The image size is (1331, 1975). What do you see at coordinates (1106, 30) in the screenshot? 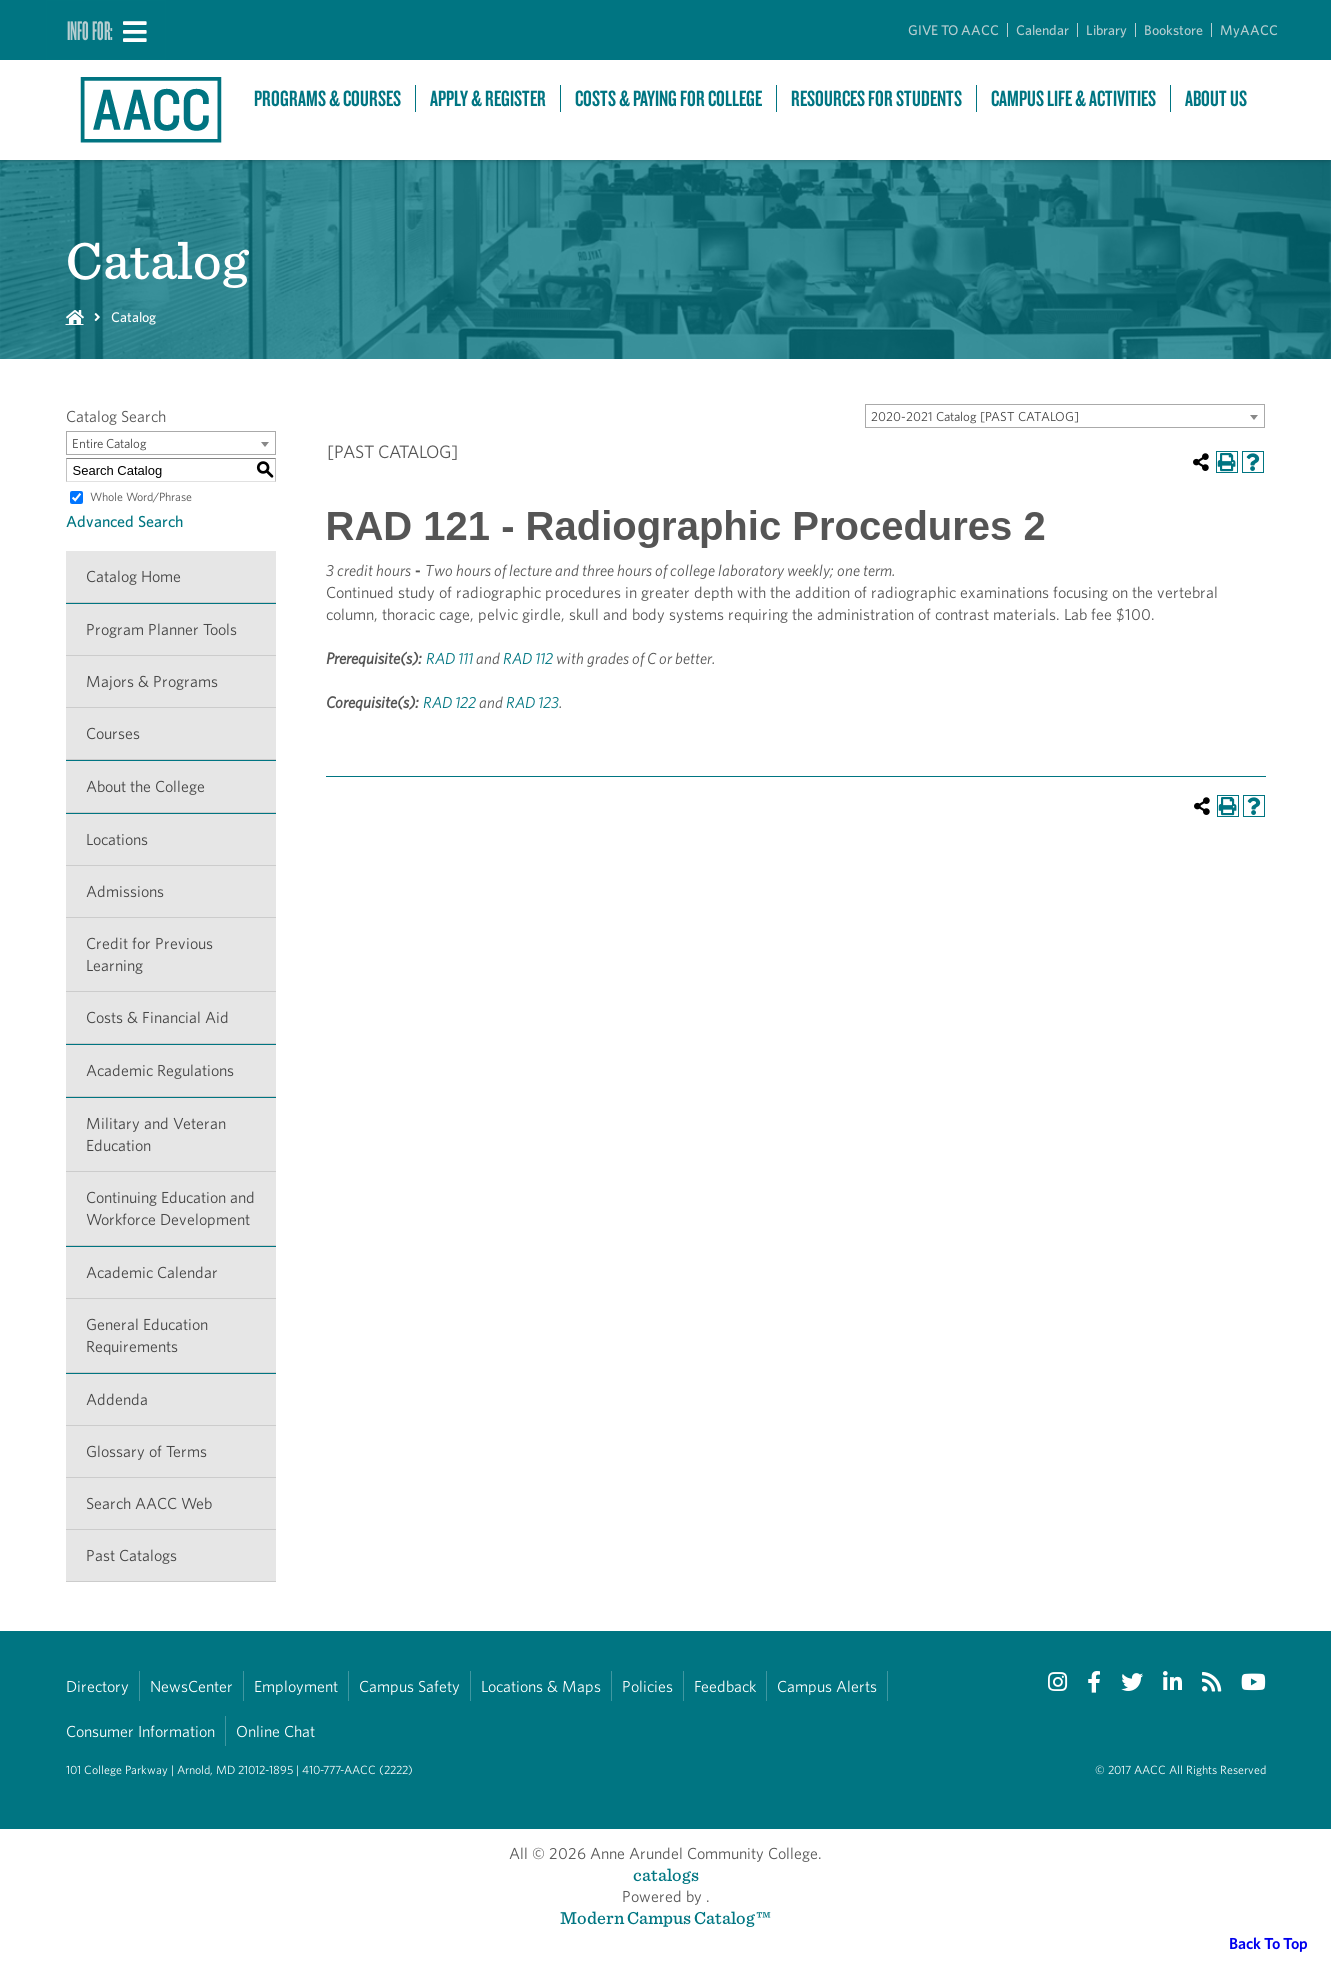
I see `Library` at bounding box center [1106, 30].